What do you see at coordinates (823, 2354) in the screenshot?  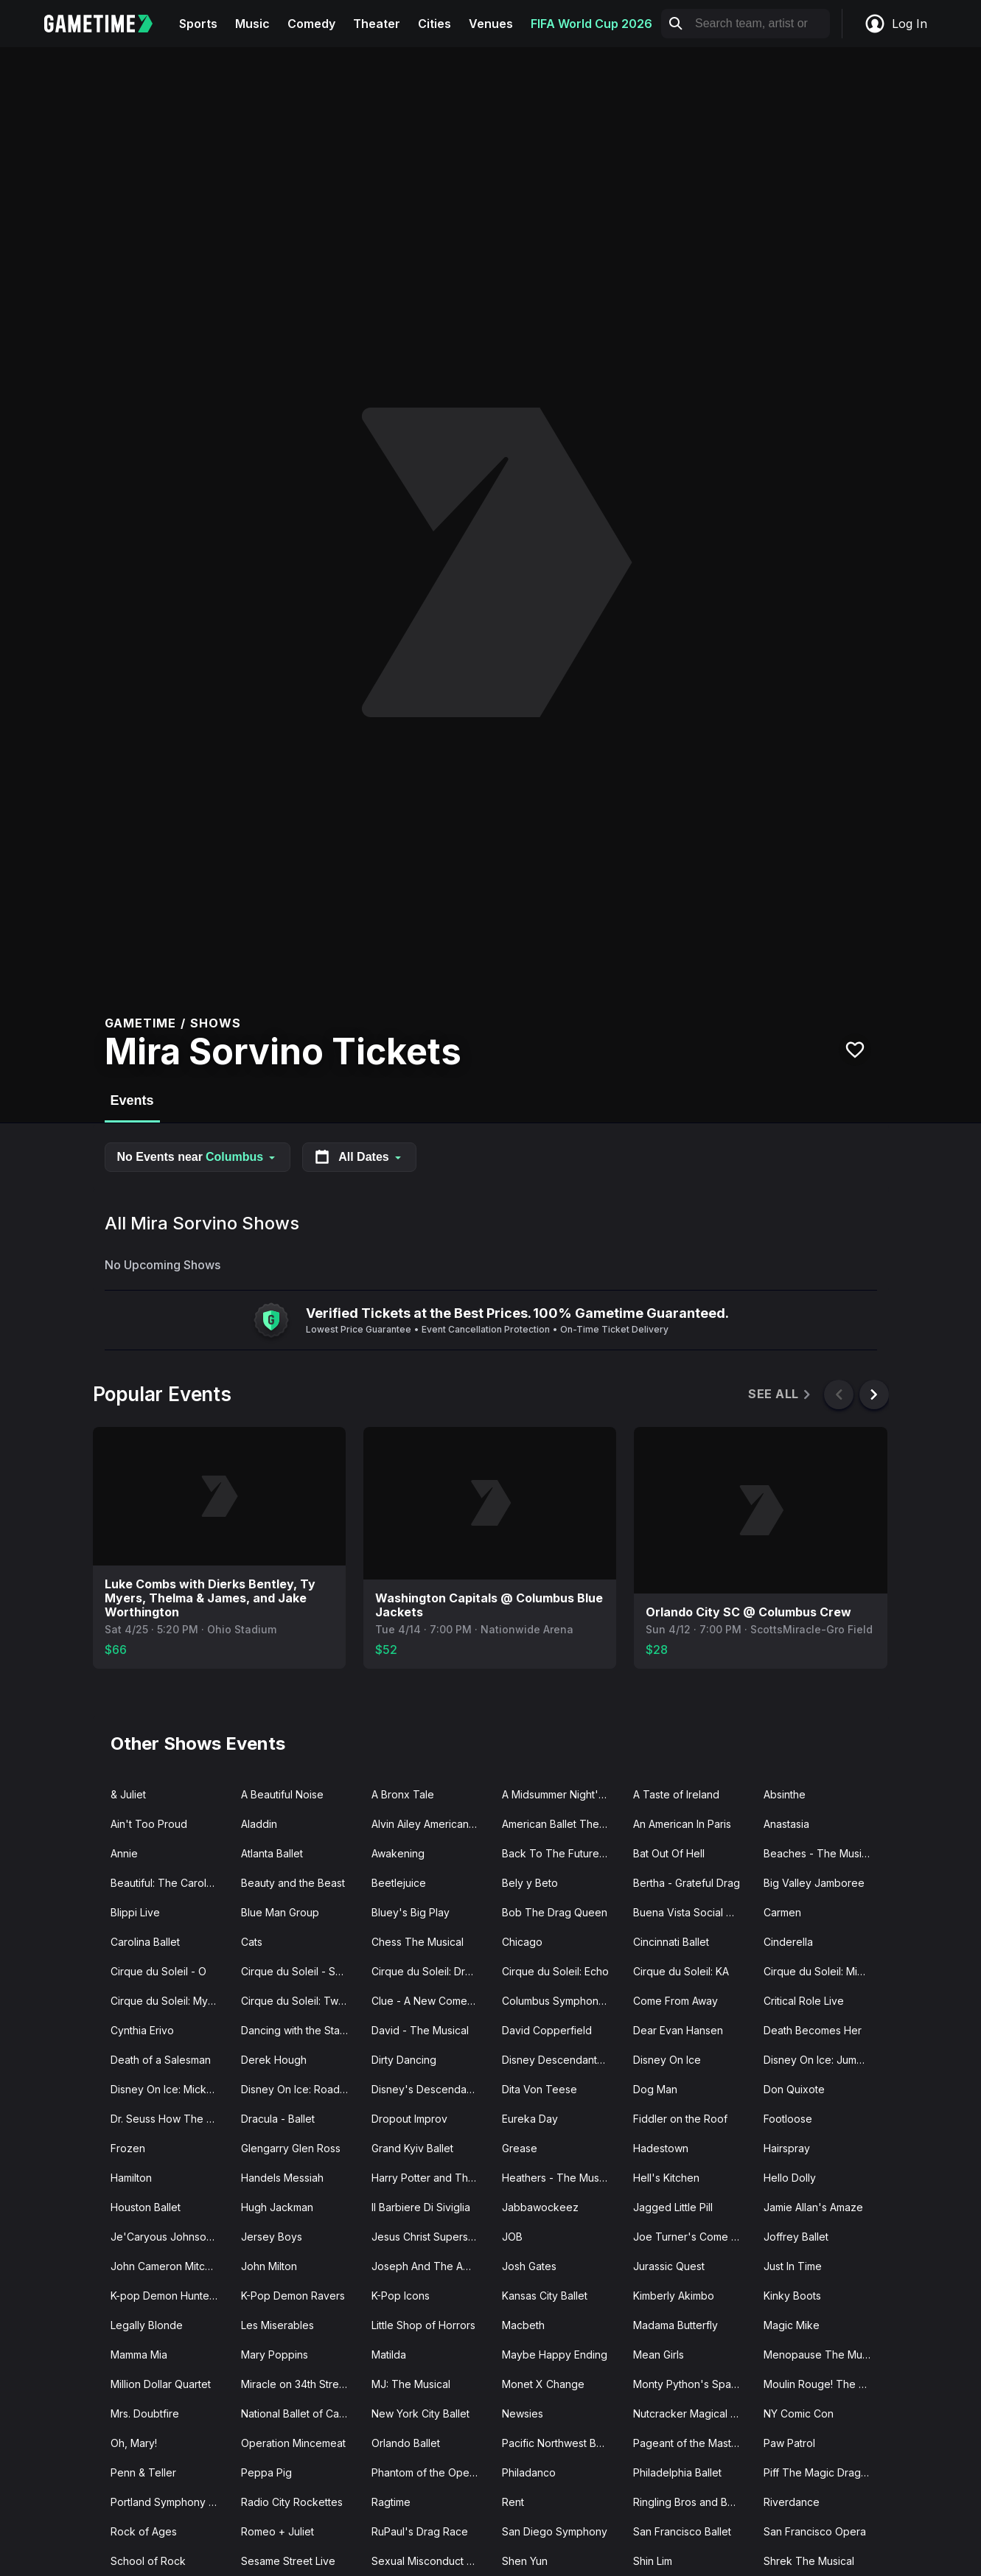 I see `Menopause The Musical` at bounding box center [823, 2354].